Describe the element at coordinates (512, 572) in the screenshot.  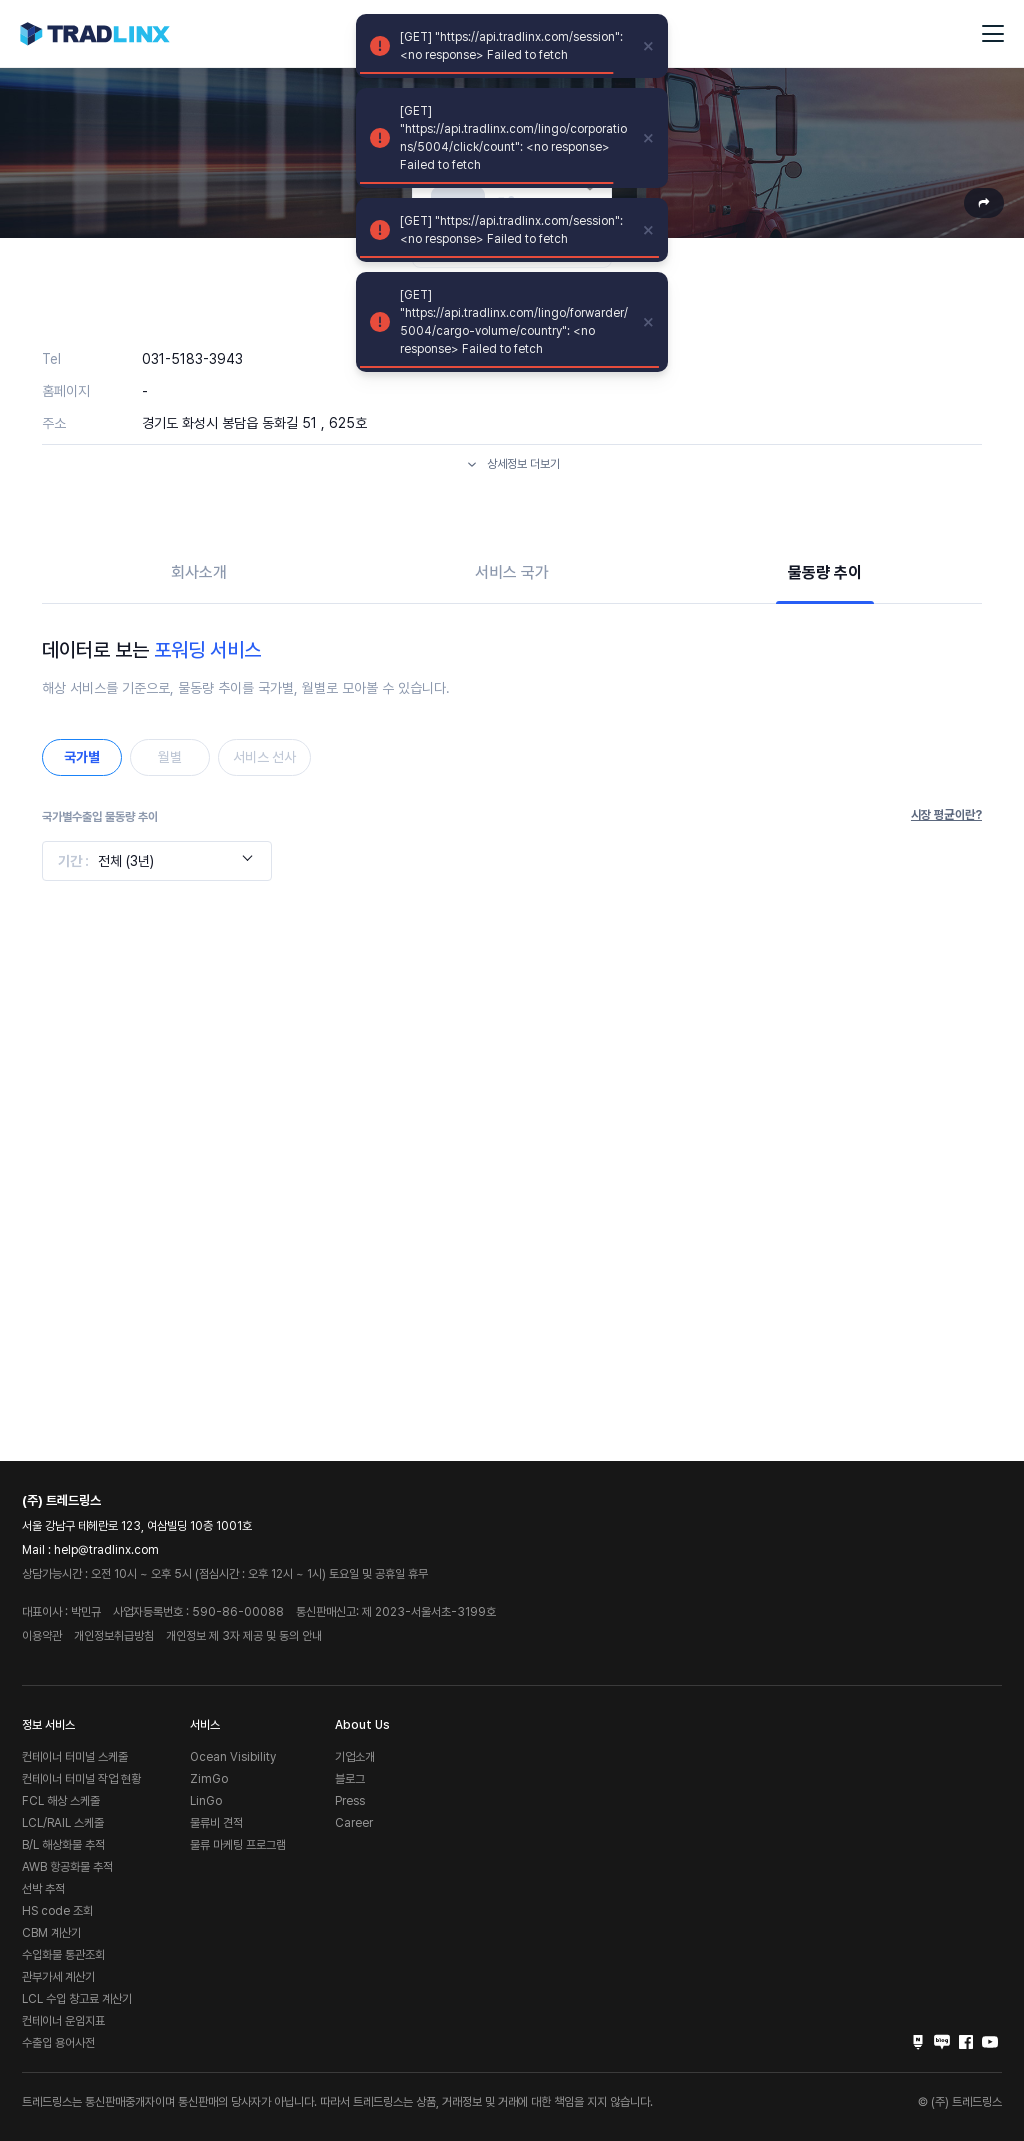
I see `서비스 국가` at that location.